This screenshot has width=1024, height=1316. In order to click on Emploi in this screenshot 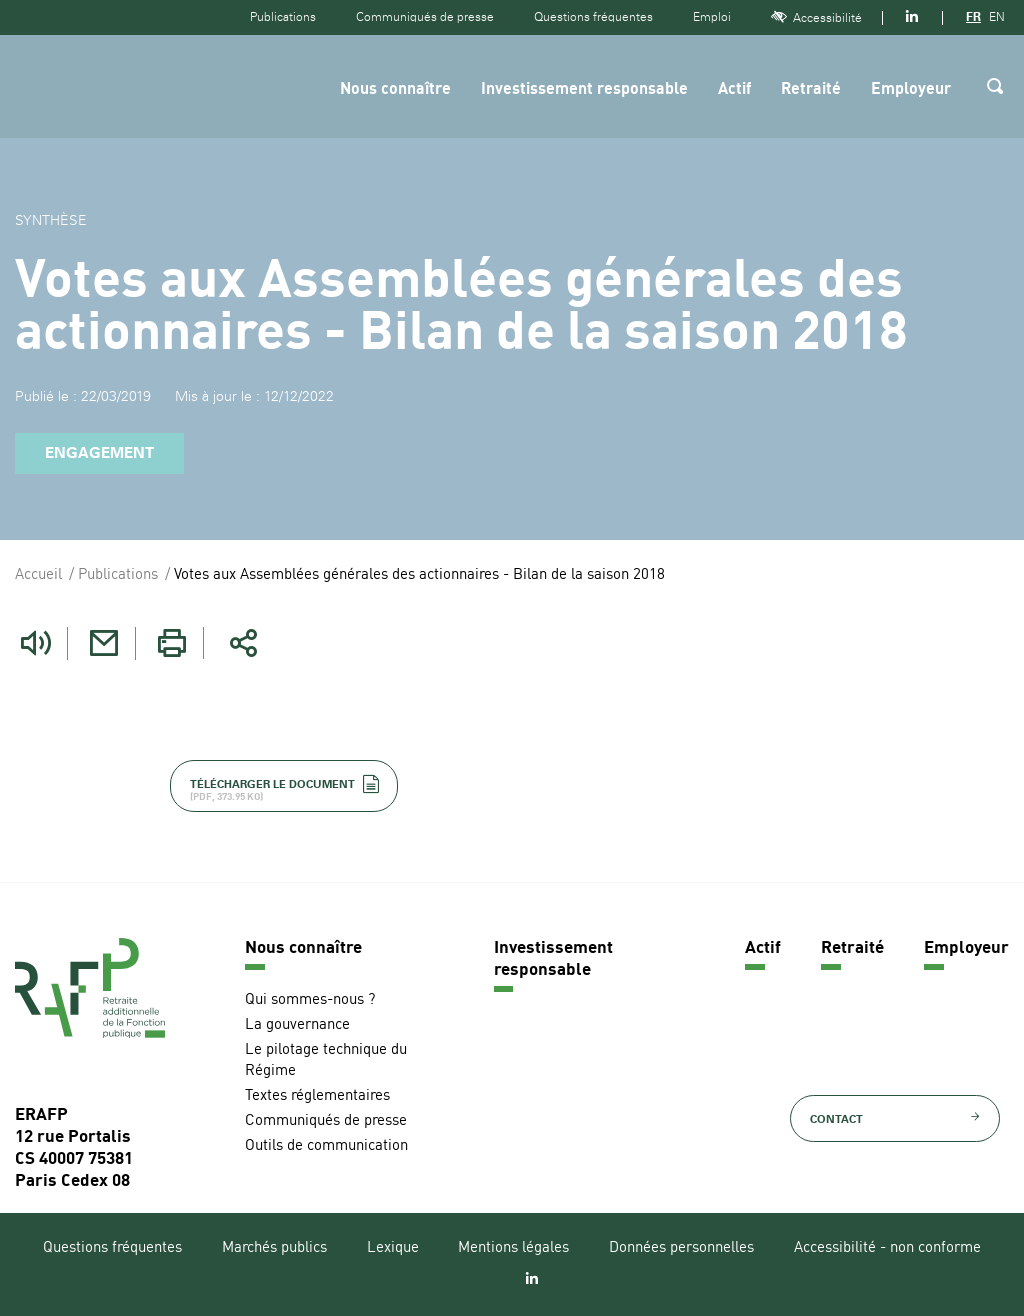, I will do `click(712, 17)`.